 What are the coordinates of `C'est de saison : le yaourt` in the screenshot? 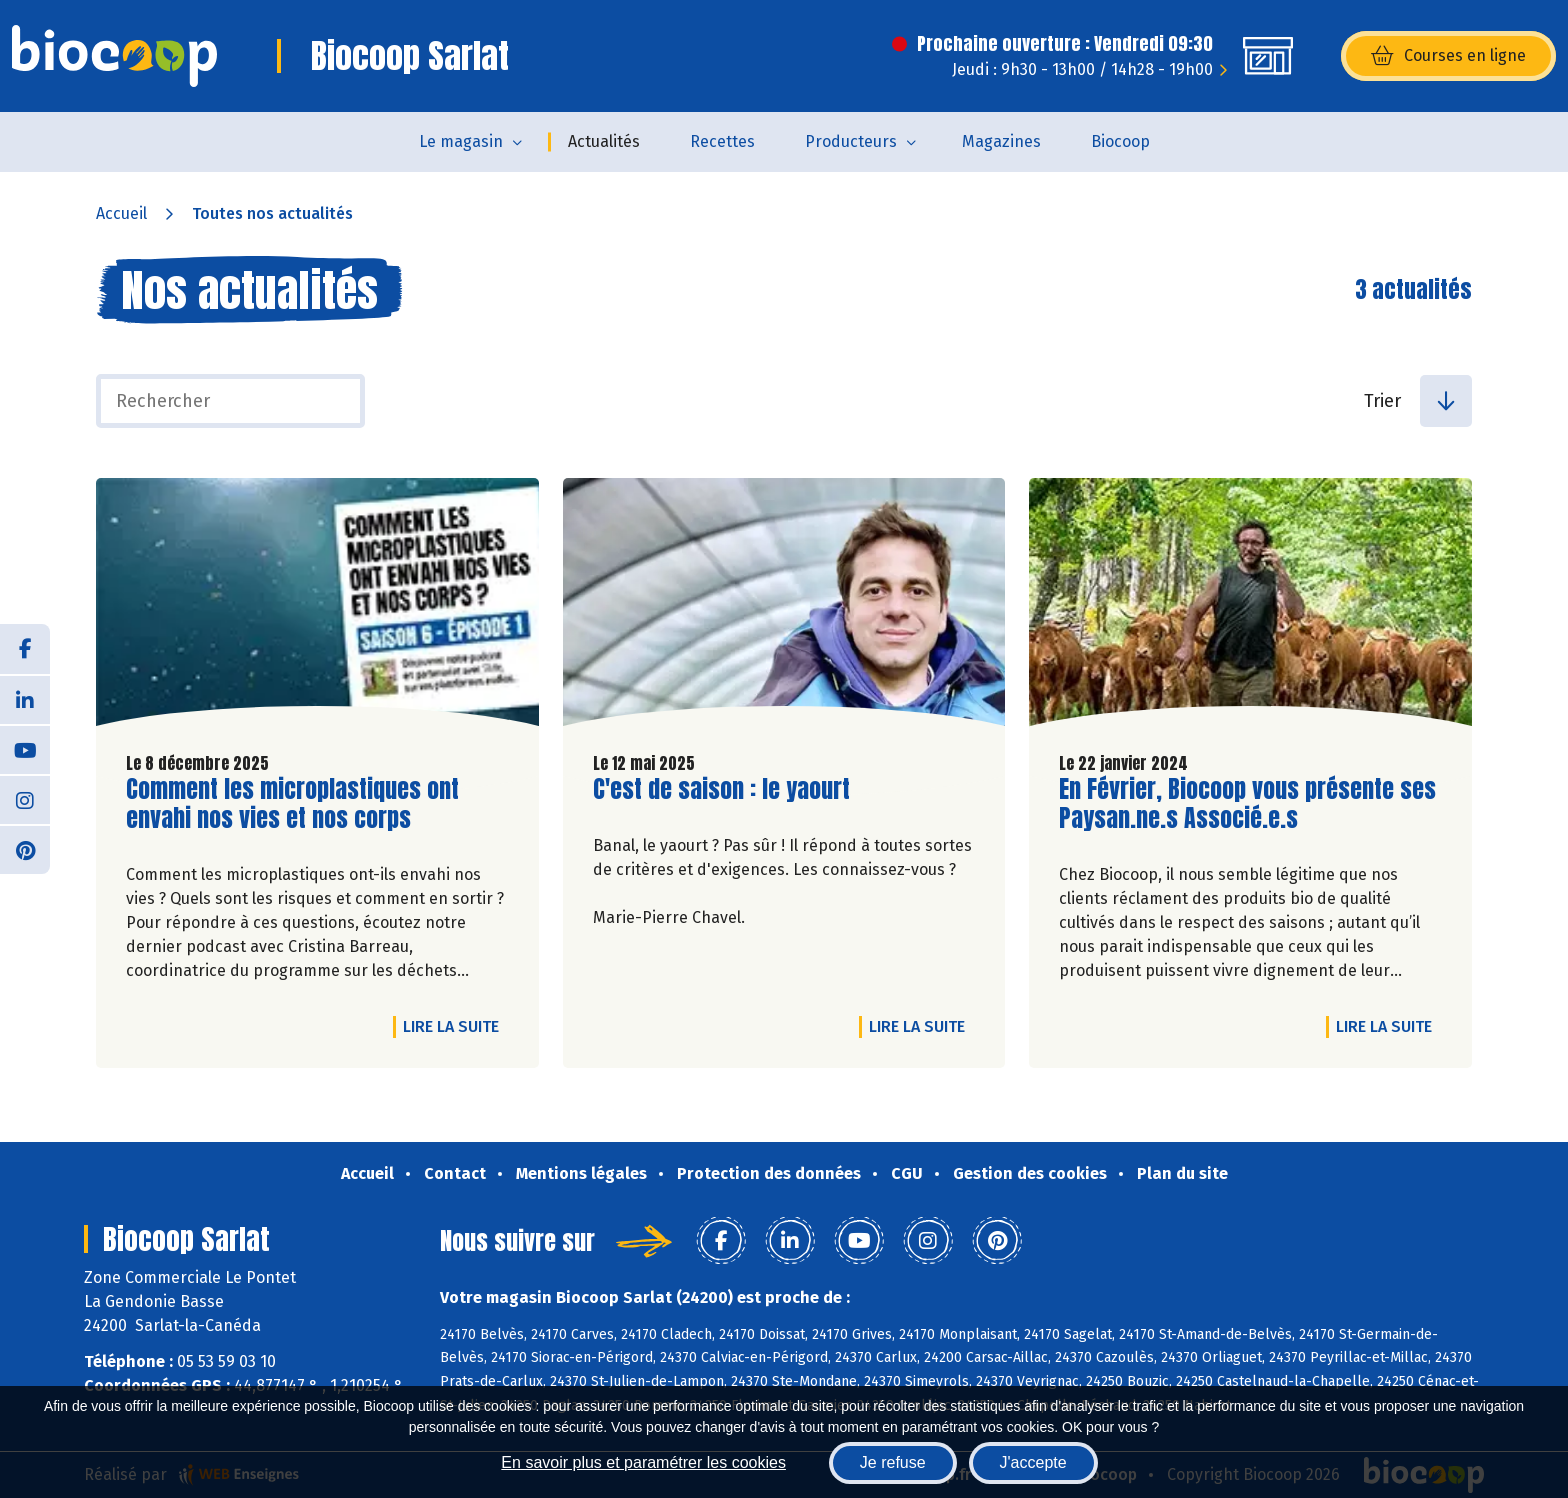 It's located at (721, 789).